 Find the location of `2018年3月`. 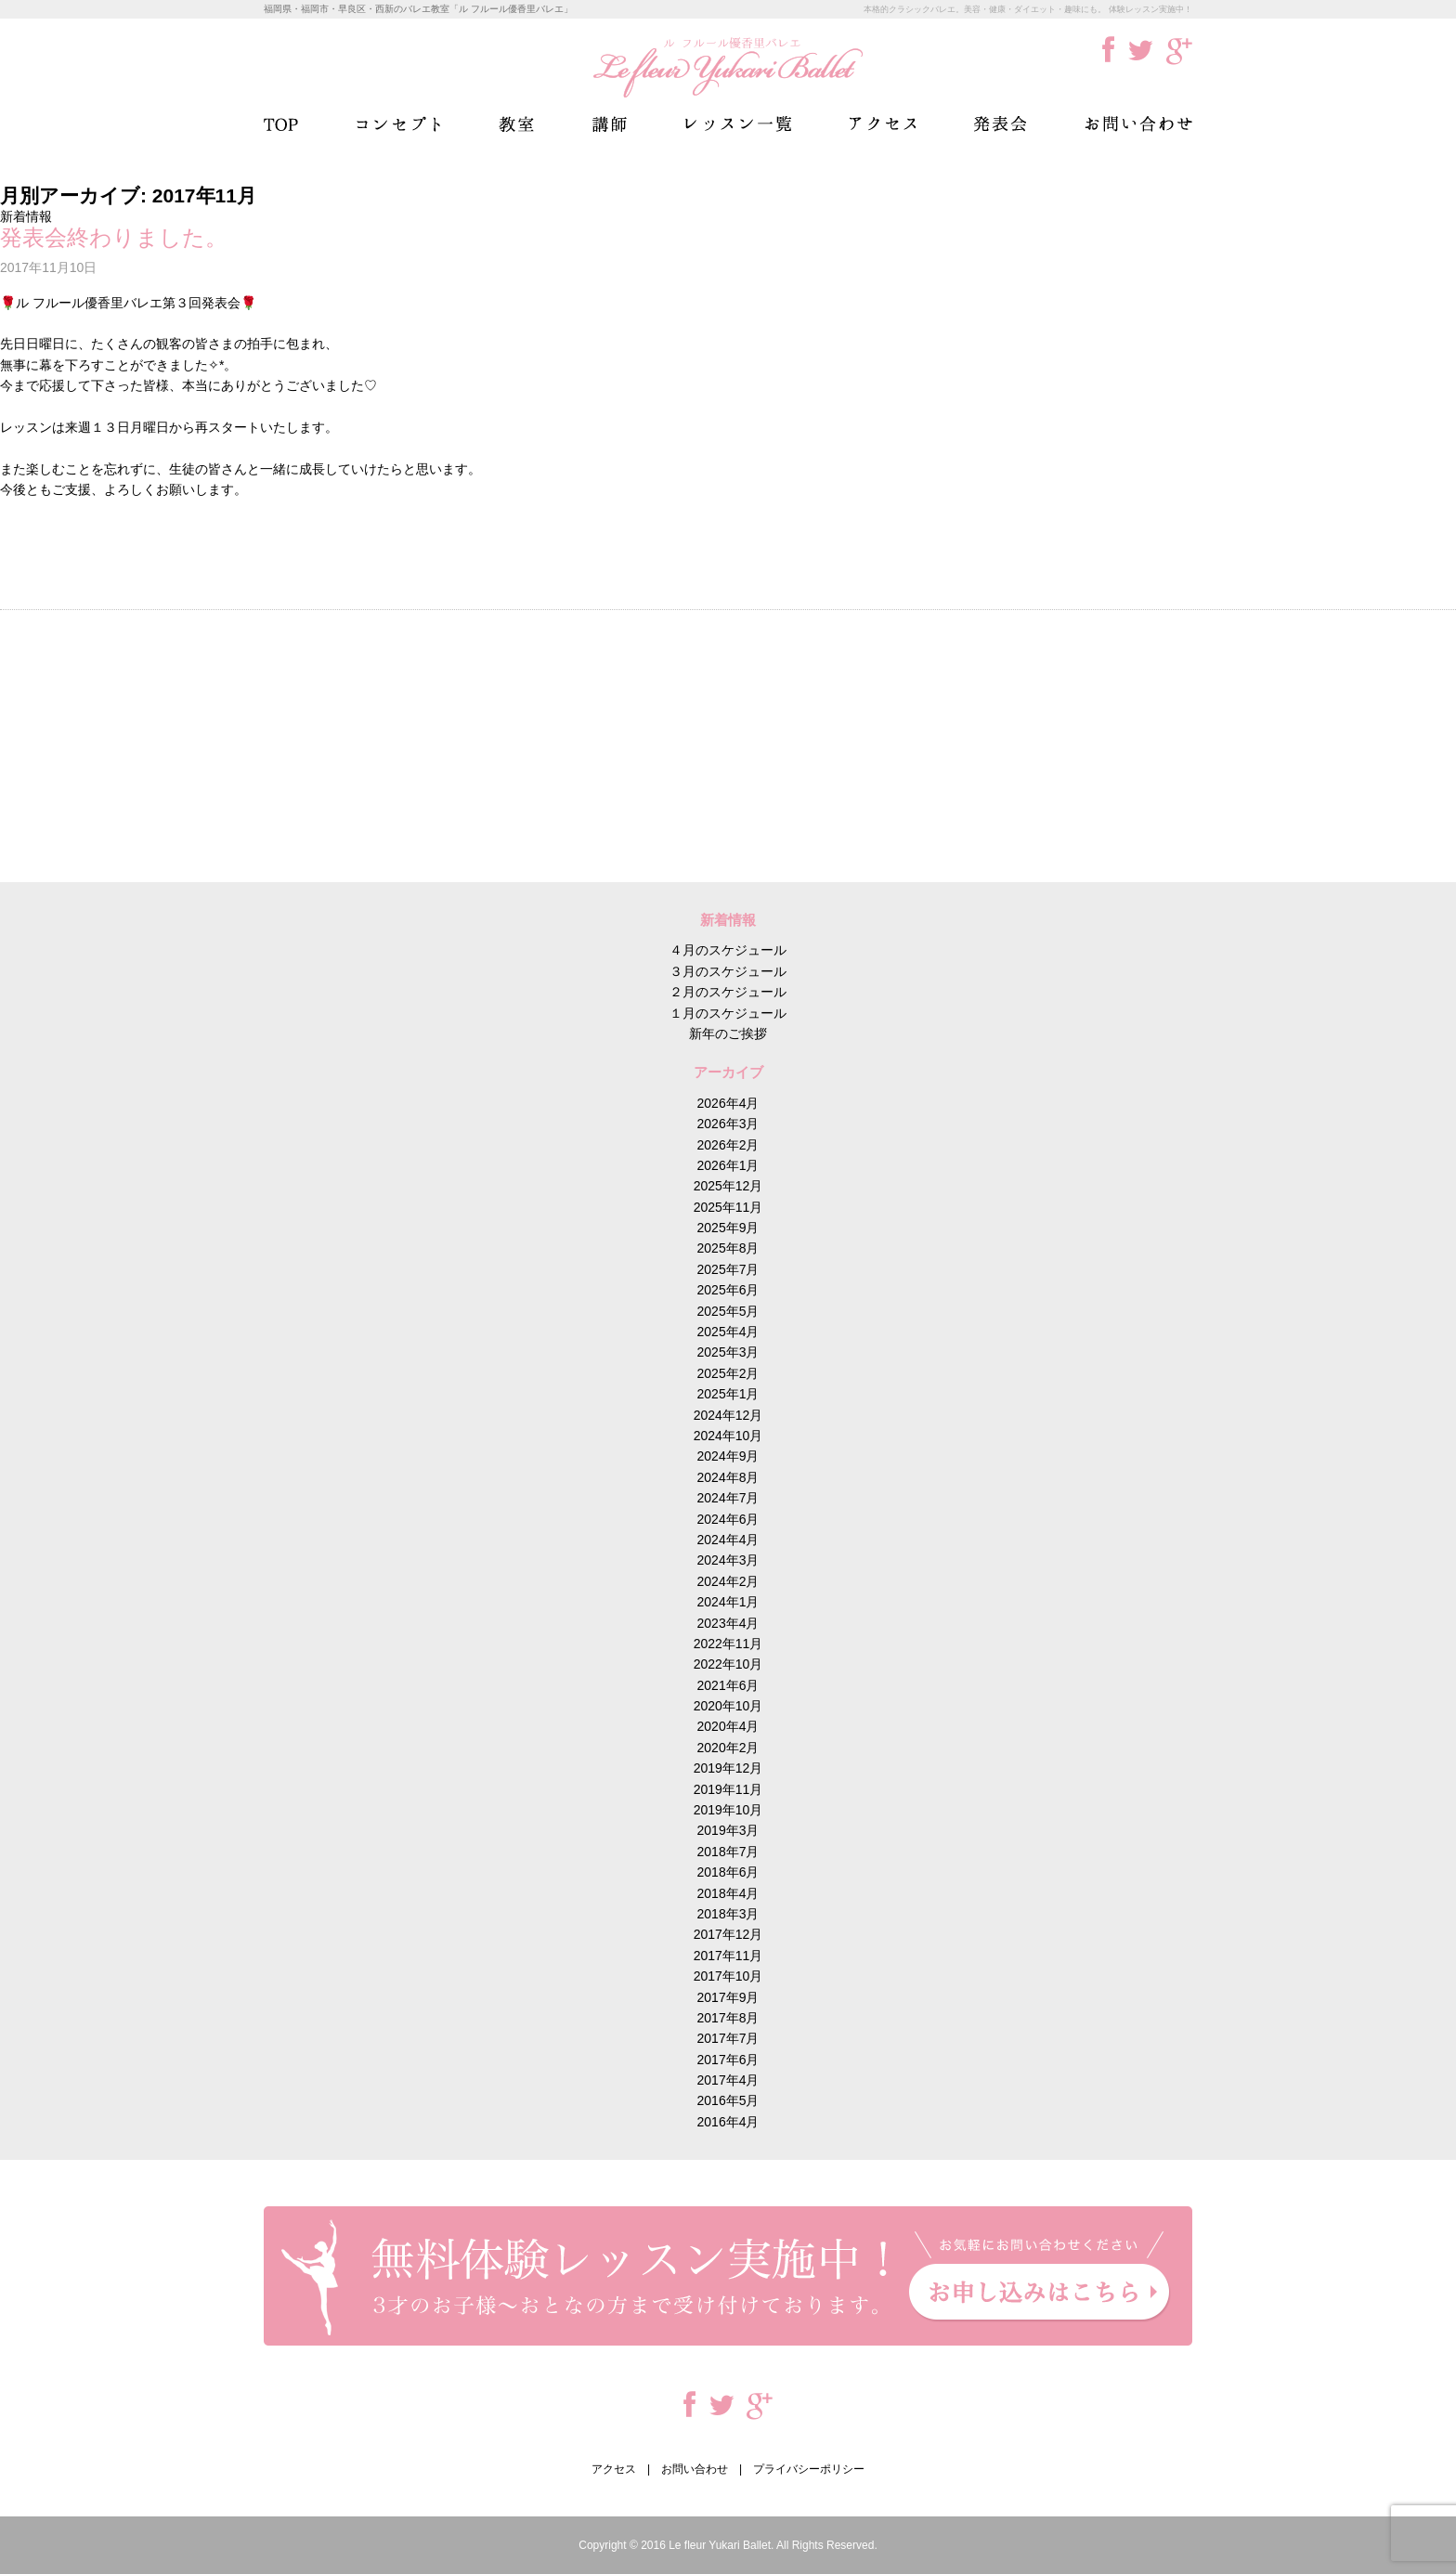

2018年3月 is located at coordinates (728, 1913).